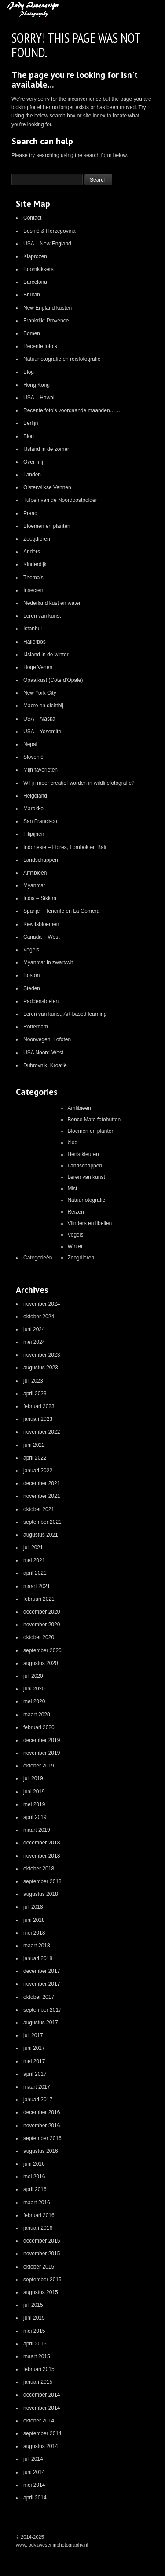 The height and width of the screenshot is (2576, 165). Describe the element at coordinates (36, 1946) in the screenshot. I see `maart 2018` at that location.